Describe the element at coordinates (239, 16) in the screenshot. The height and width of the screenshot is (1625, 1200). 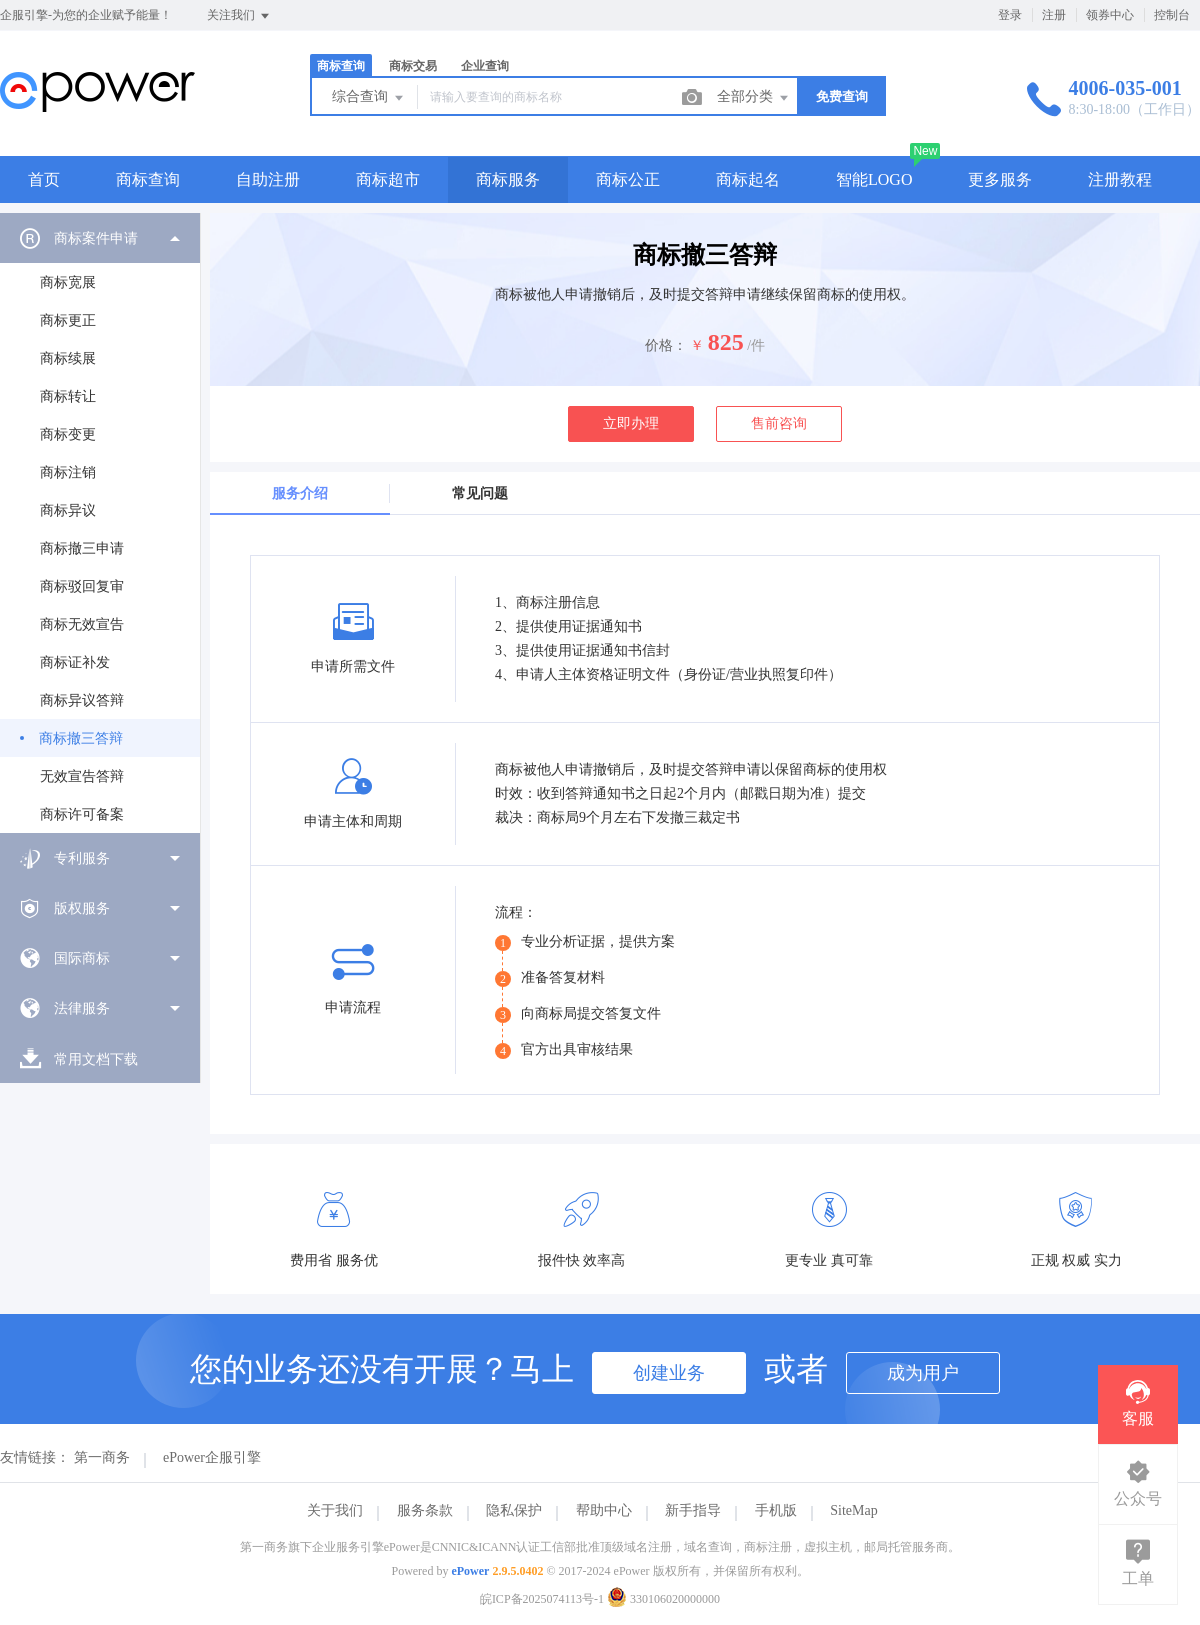
I see `关注我们` at that location.